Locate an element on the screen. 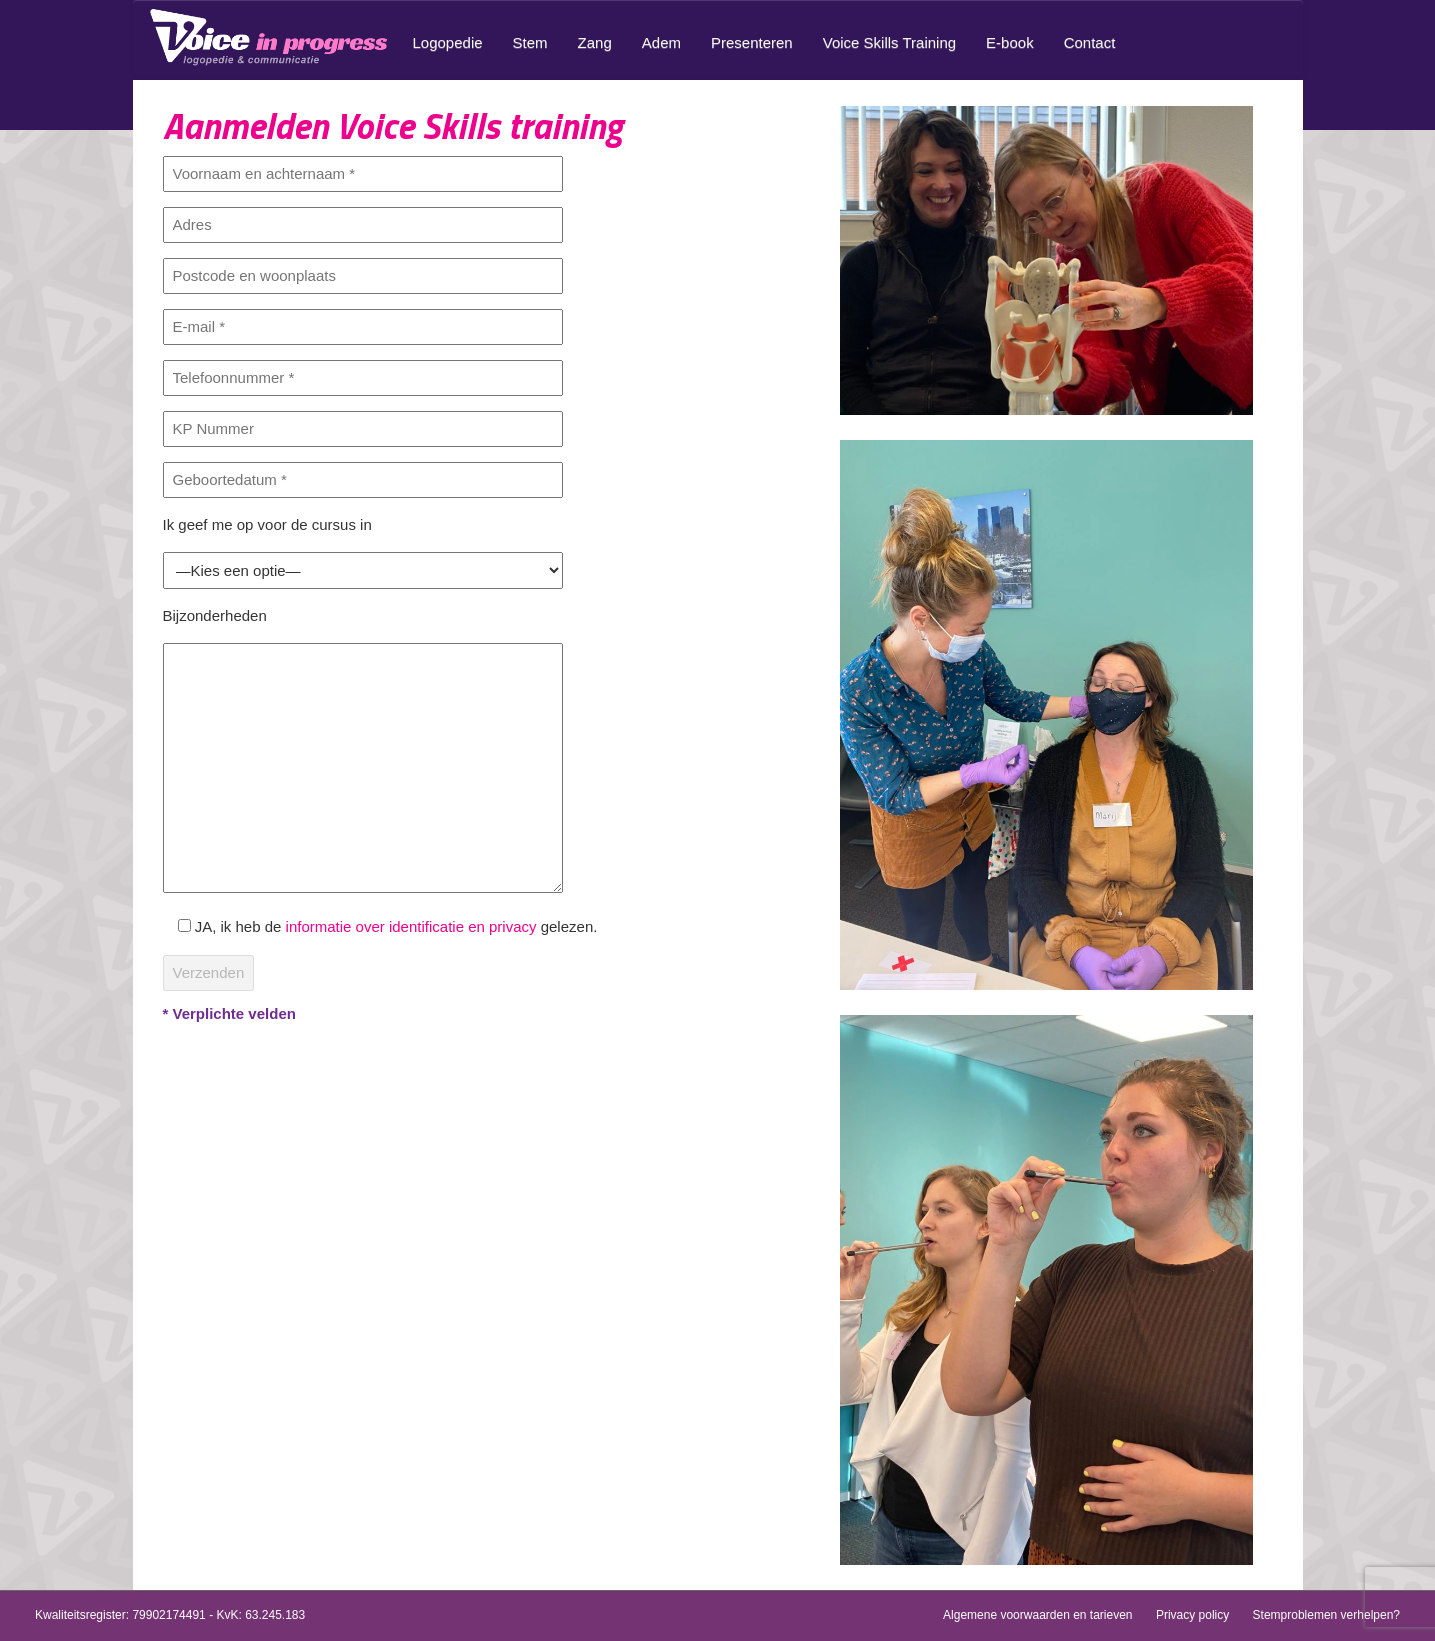 The height and width of the screenshot is (1641, 1435). Voice Skills Training is located at coordinates (889, 42).